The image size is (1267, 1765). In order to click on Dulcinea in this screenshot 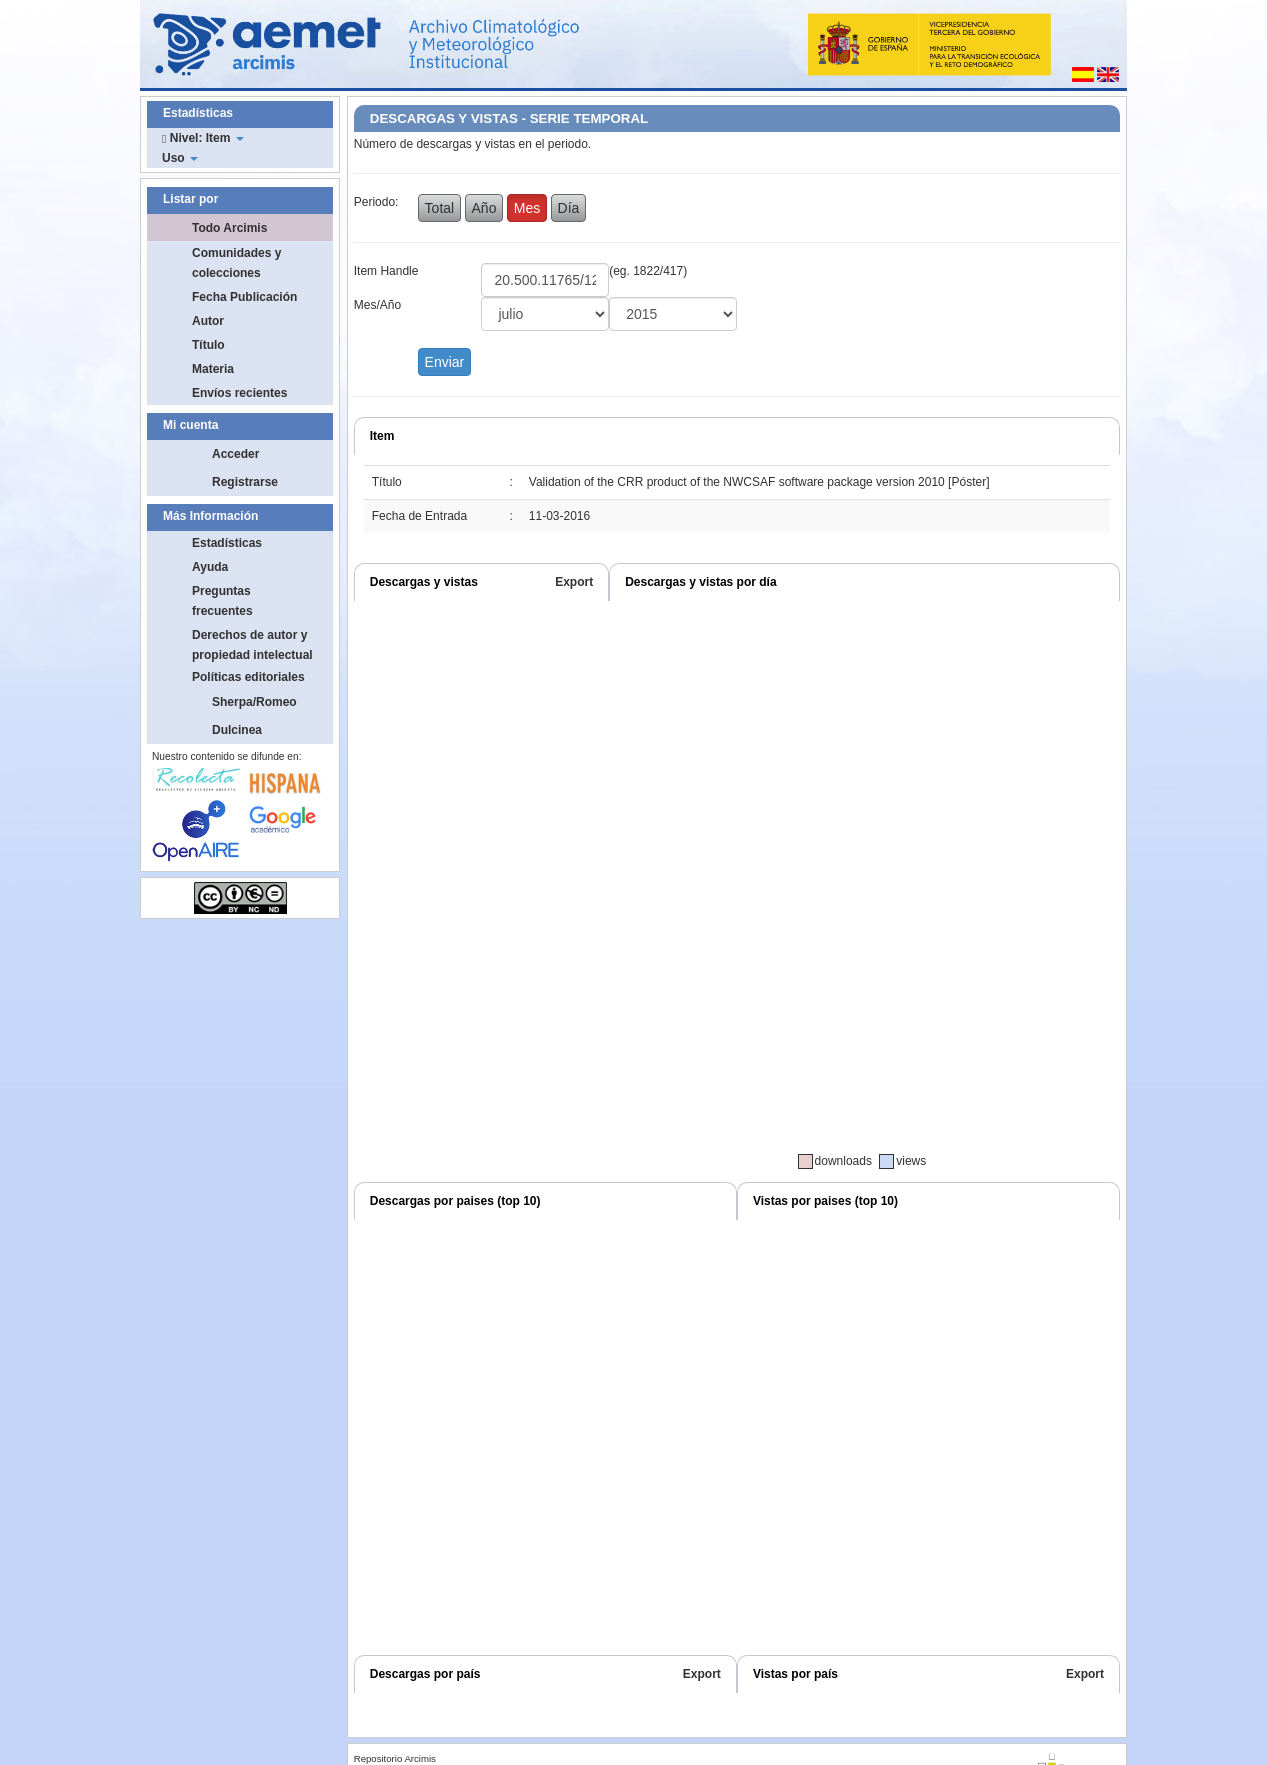, I will do `click(237, 730)`.